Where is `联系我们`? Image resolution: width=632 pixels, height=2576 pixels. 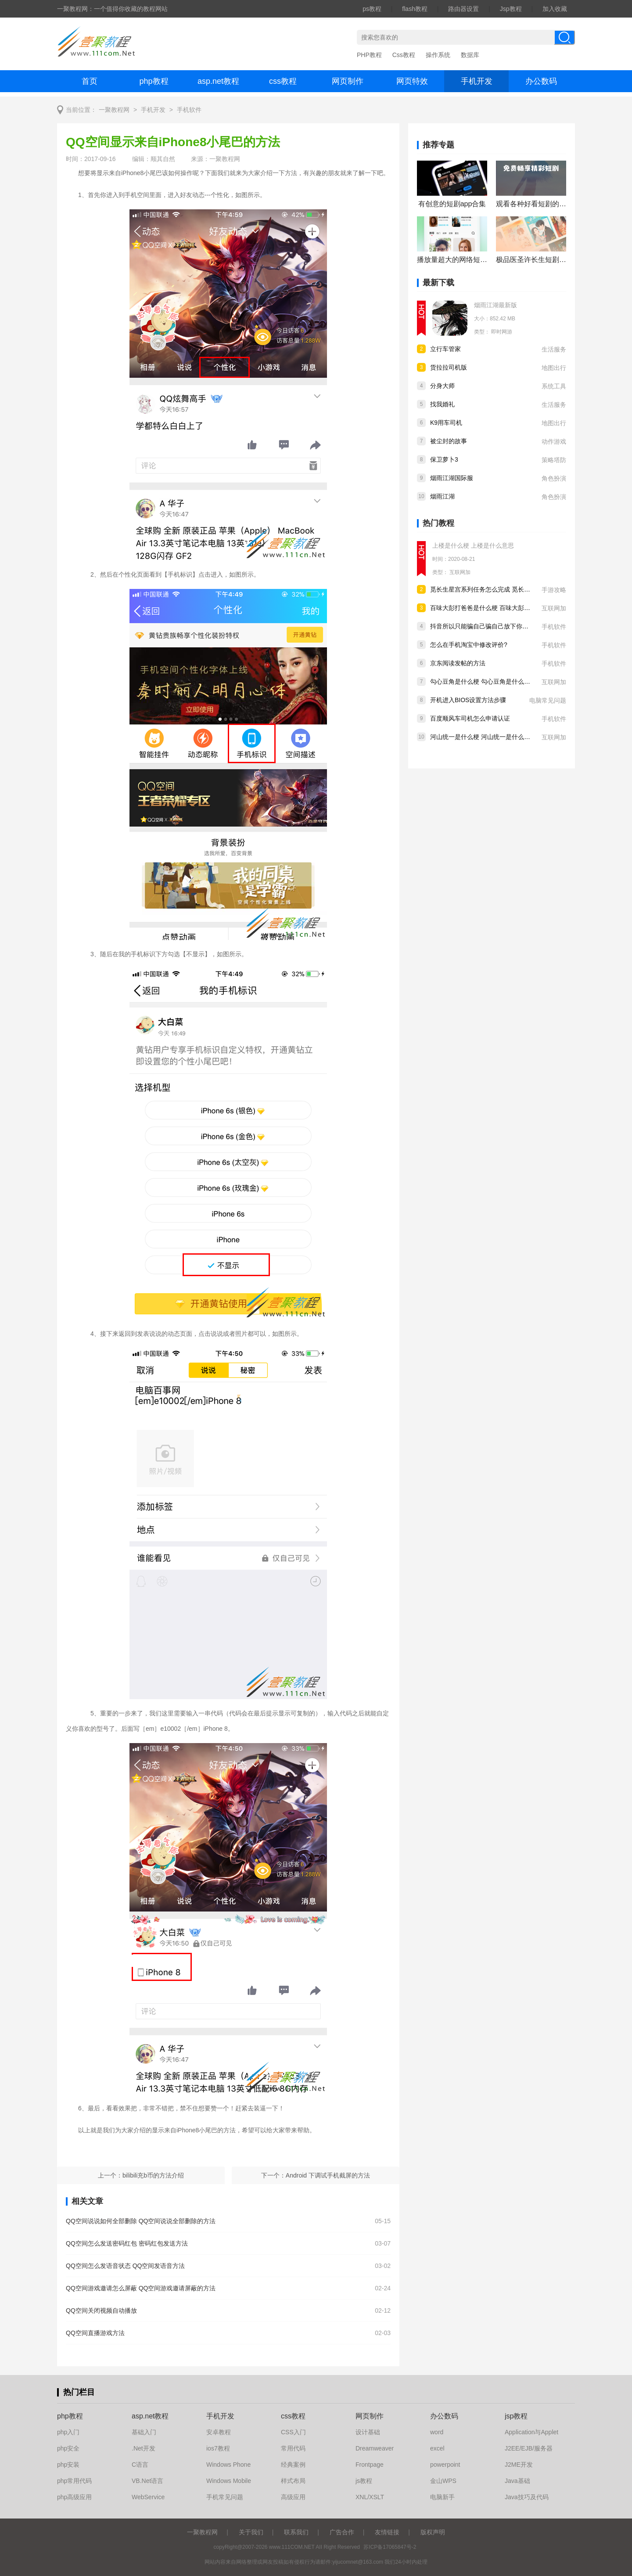
联系我们 is located at coordinates (296, 2532).